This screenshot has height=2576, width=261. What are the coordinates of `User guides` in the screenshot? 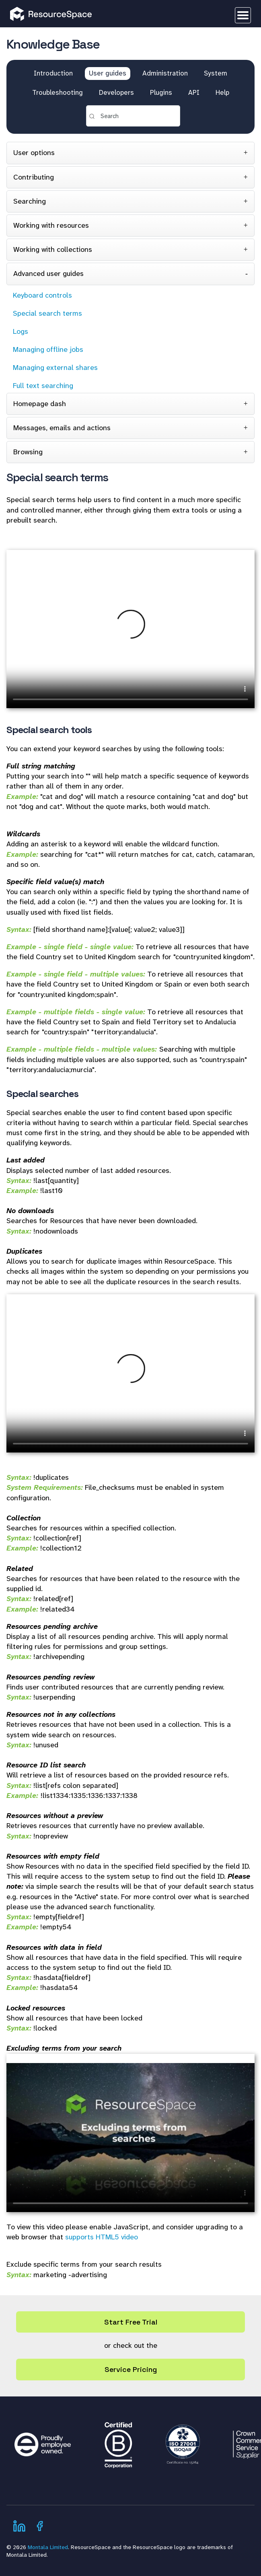 It's located at (107, 73).